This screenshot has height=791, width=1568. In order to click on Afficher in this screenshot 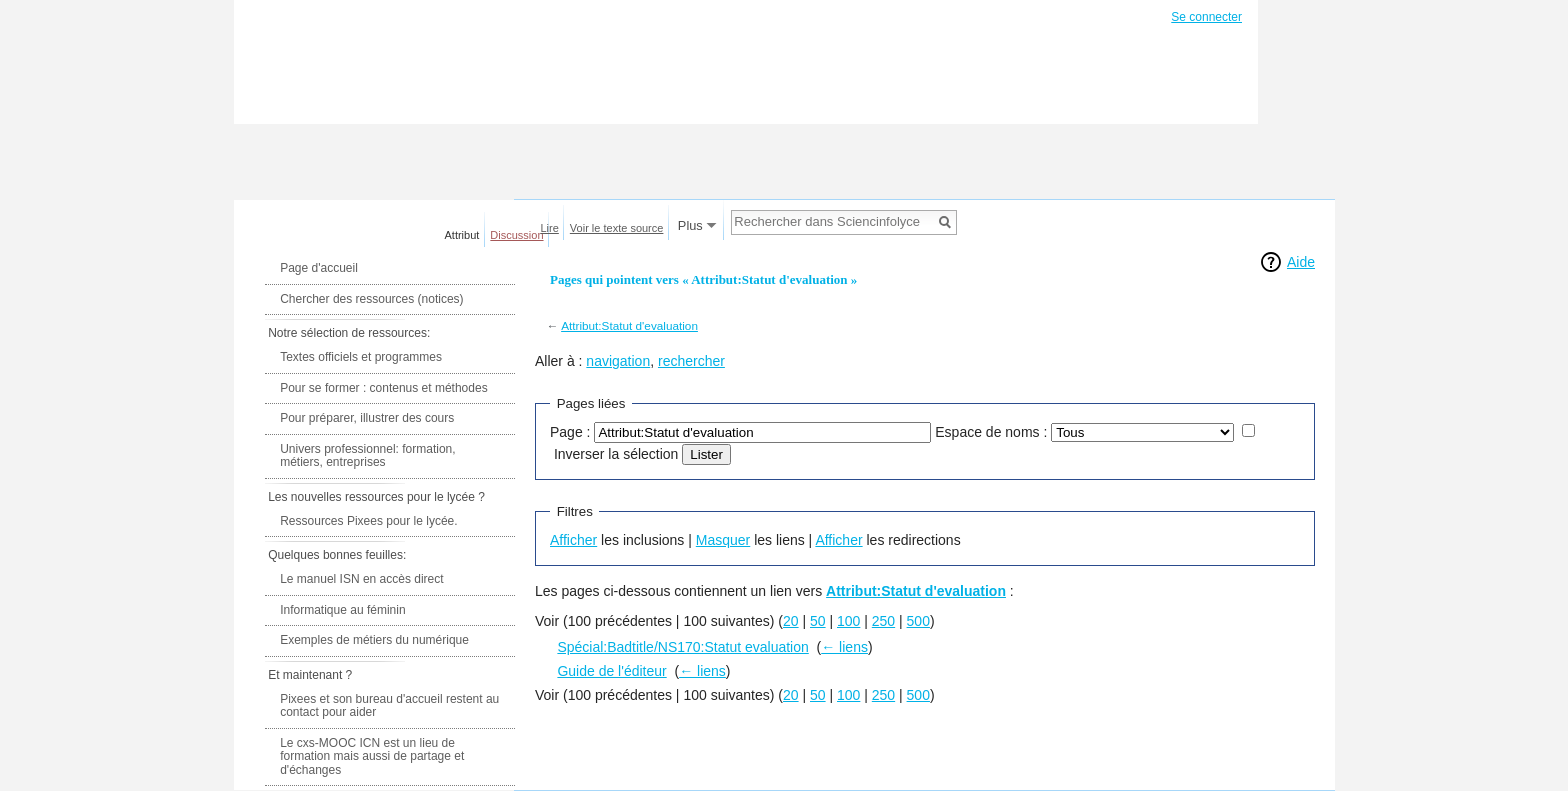, I will do `click(573, 540)`.